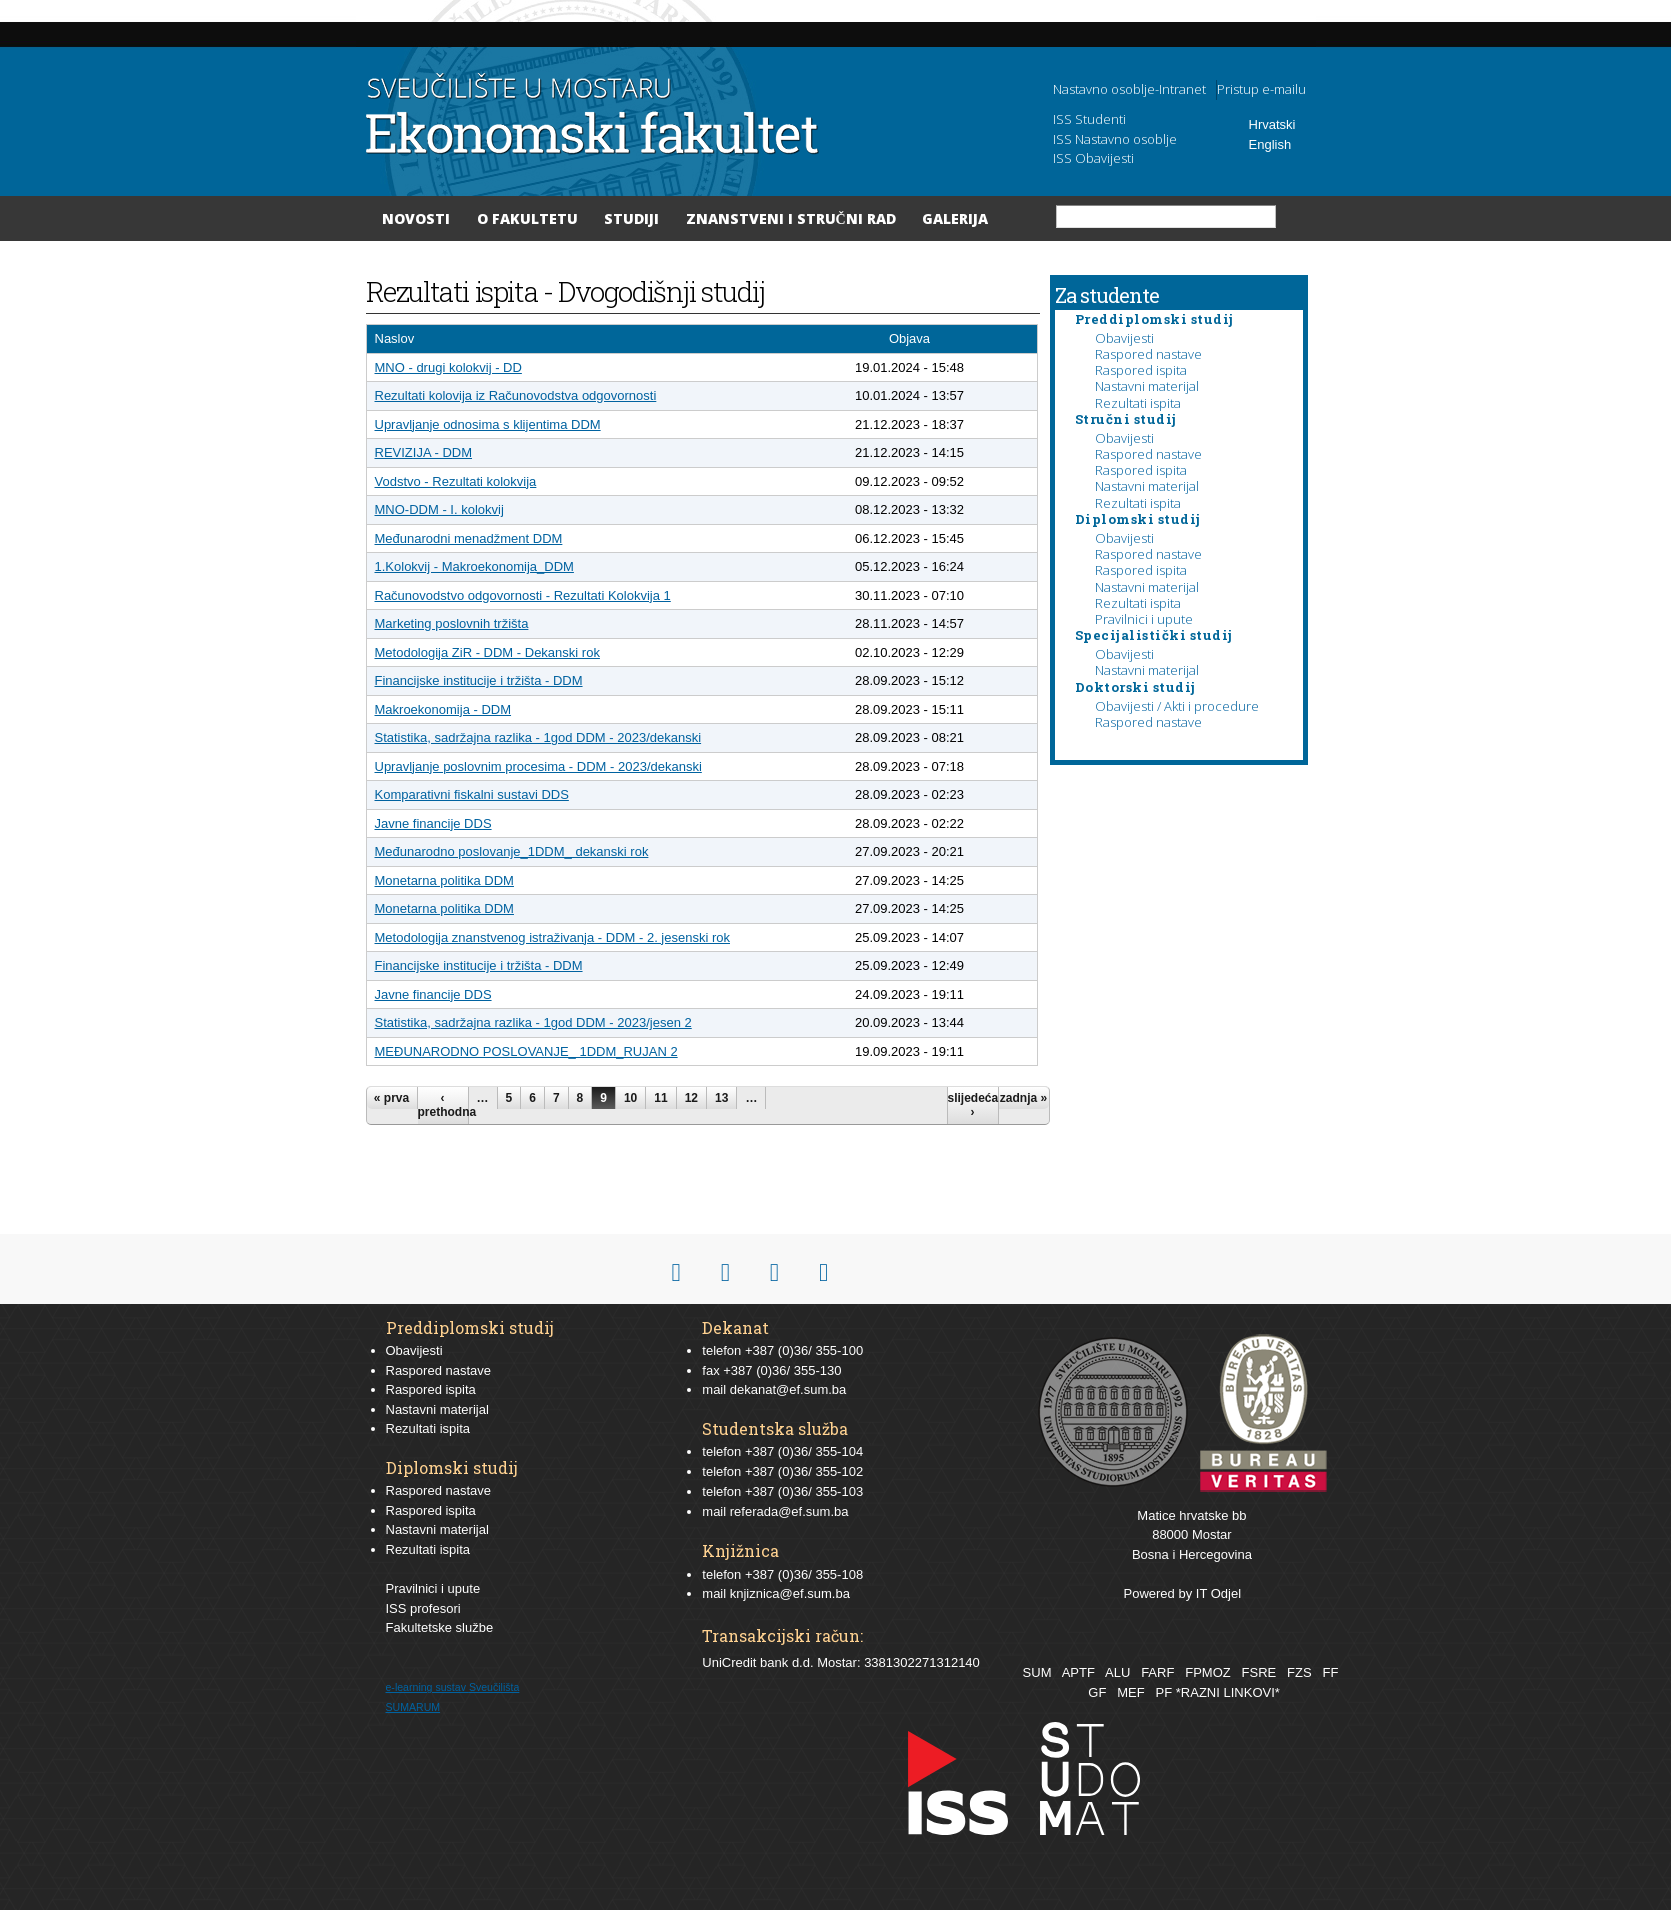 The height and width of the screenshot is (1910, 1671). Describe the element at coordinates (553, 937) in the screenshot. I see `Metodologija znanstvenog istraživanja - DDM - 2. jesenski rok` at that location.